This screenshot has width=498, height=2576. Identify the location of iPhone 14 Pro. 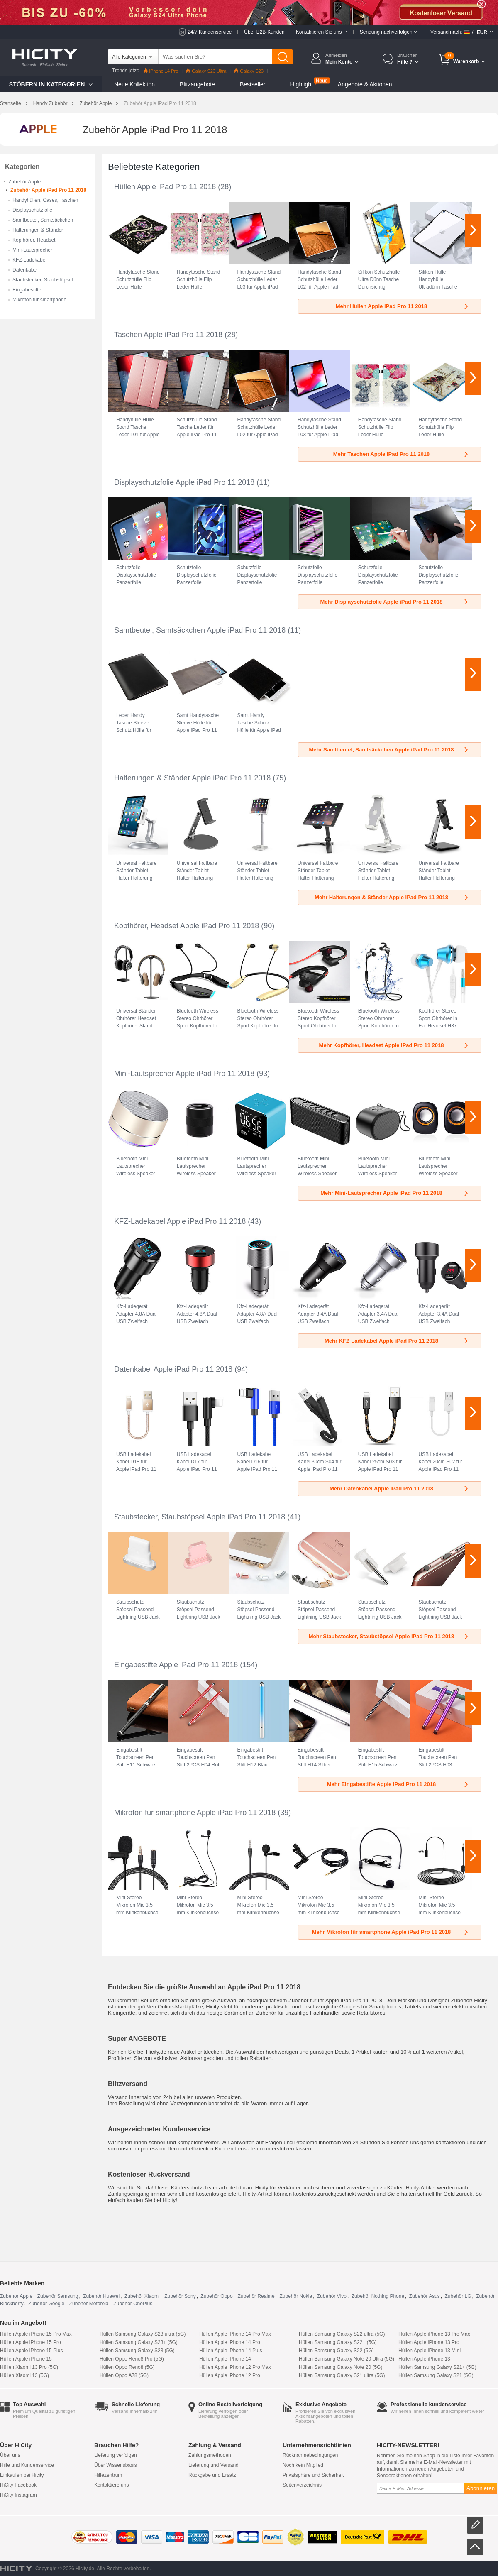
(161, 70).